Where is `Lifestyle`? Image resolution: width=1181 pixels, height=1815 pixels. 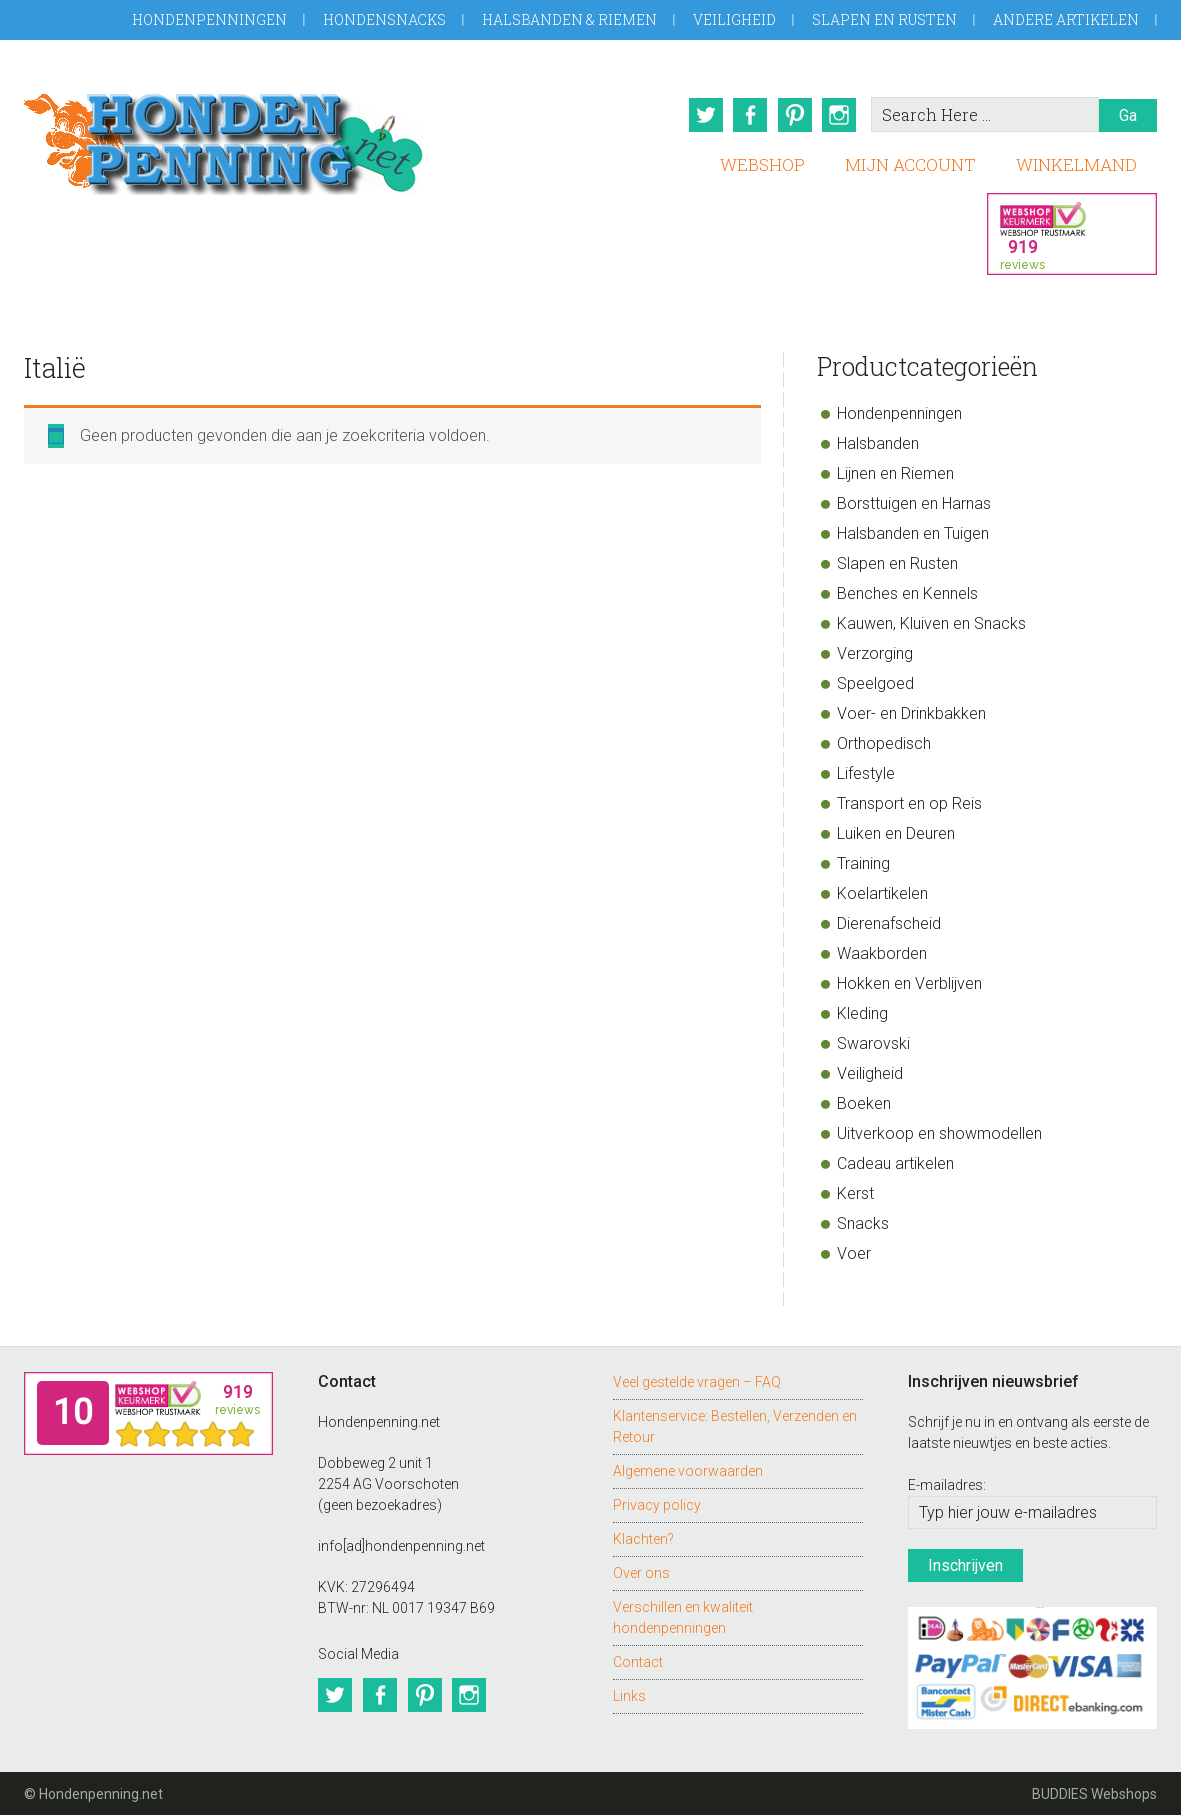 Lifestyle is located at coordinates (866, 772).